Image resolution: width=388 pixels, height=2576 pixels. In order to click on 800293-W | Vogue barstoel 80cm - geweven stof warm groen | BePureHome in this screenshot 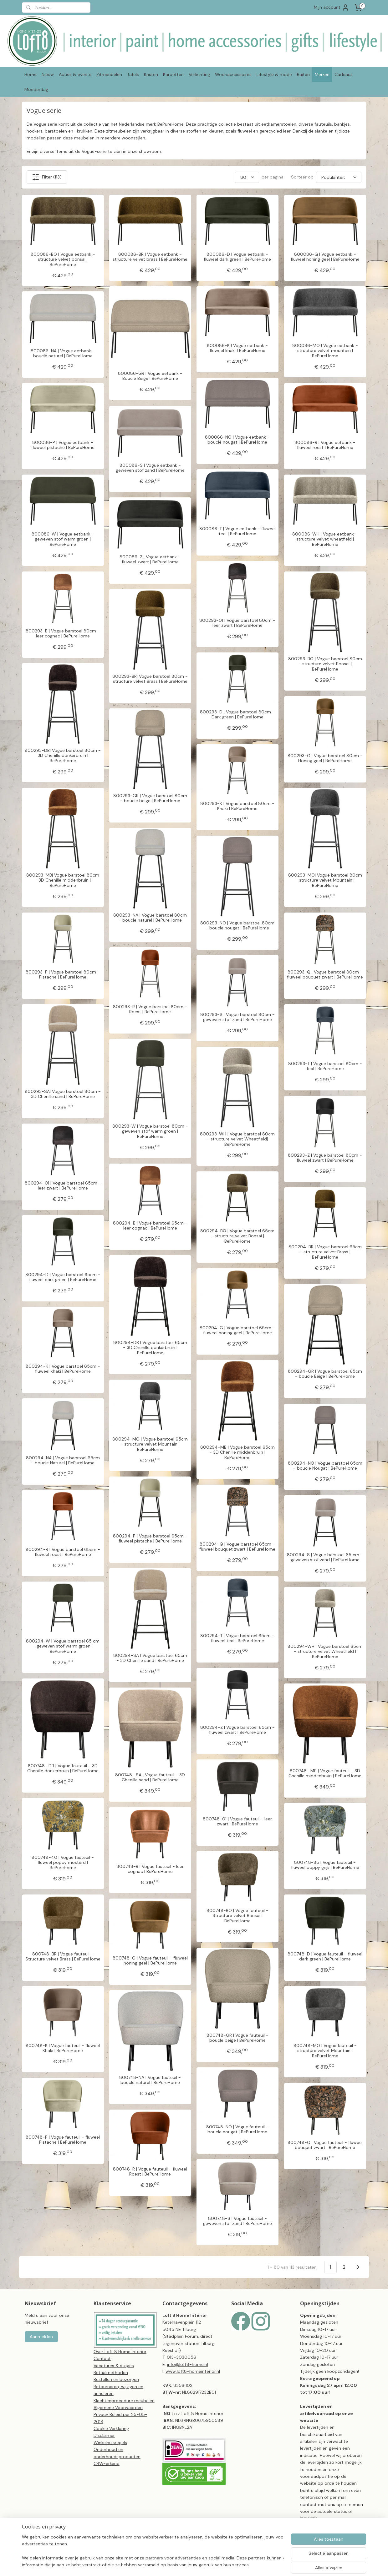, I will do `click(150, 1131)`.